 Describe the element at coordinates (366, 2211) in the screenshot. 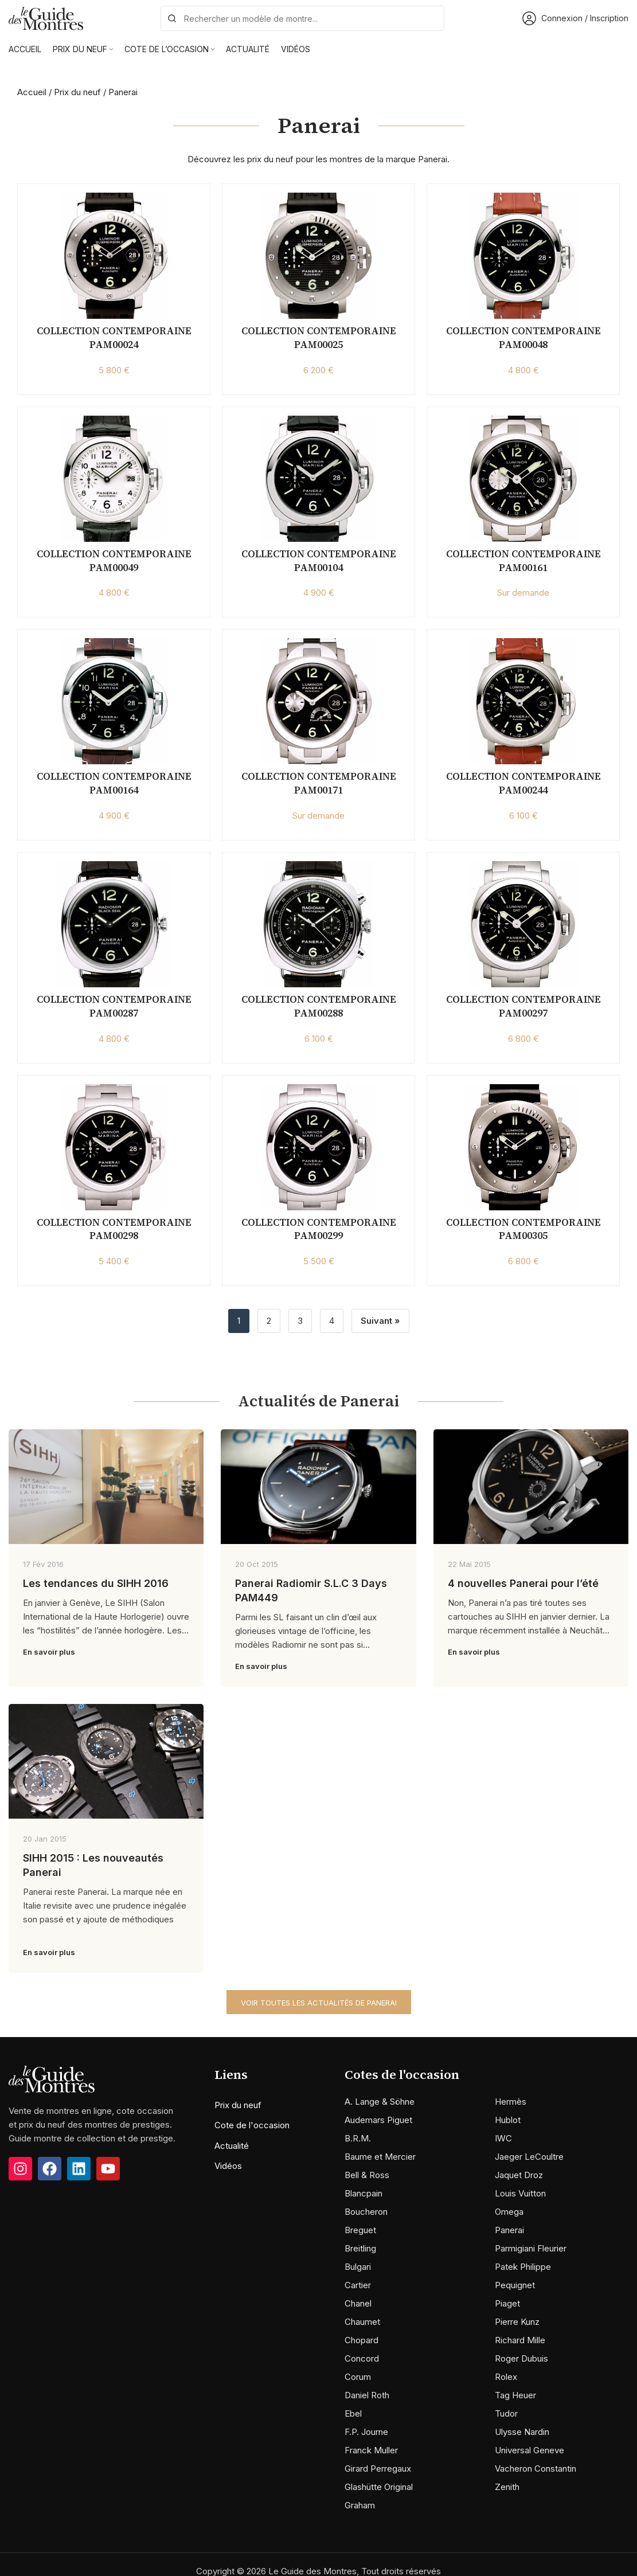

I see `Boucheron` at that location.